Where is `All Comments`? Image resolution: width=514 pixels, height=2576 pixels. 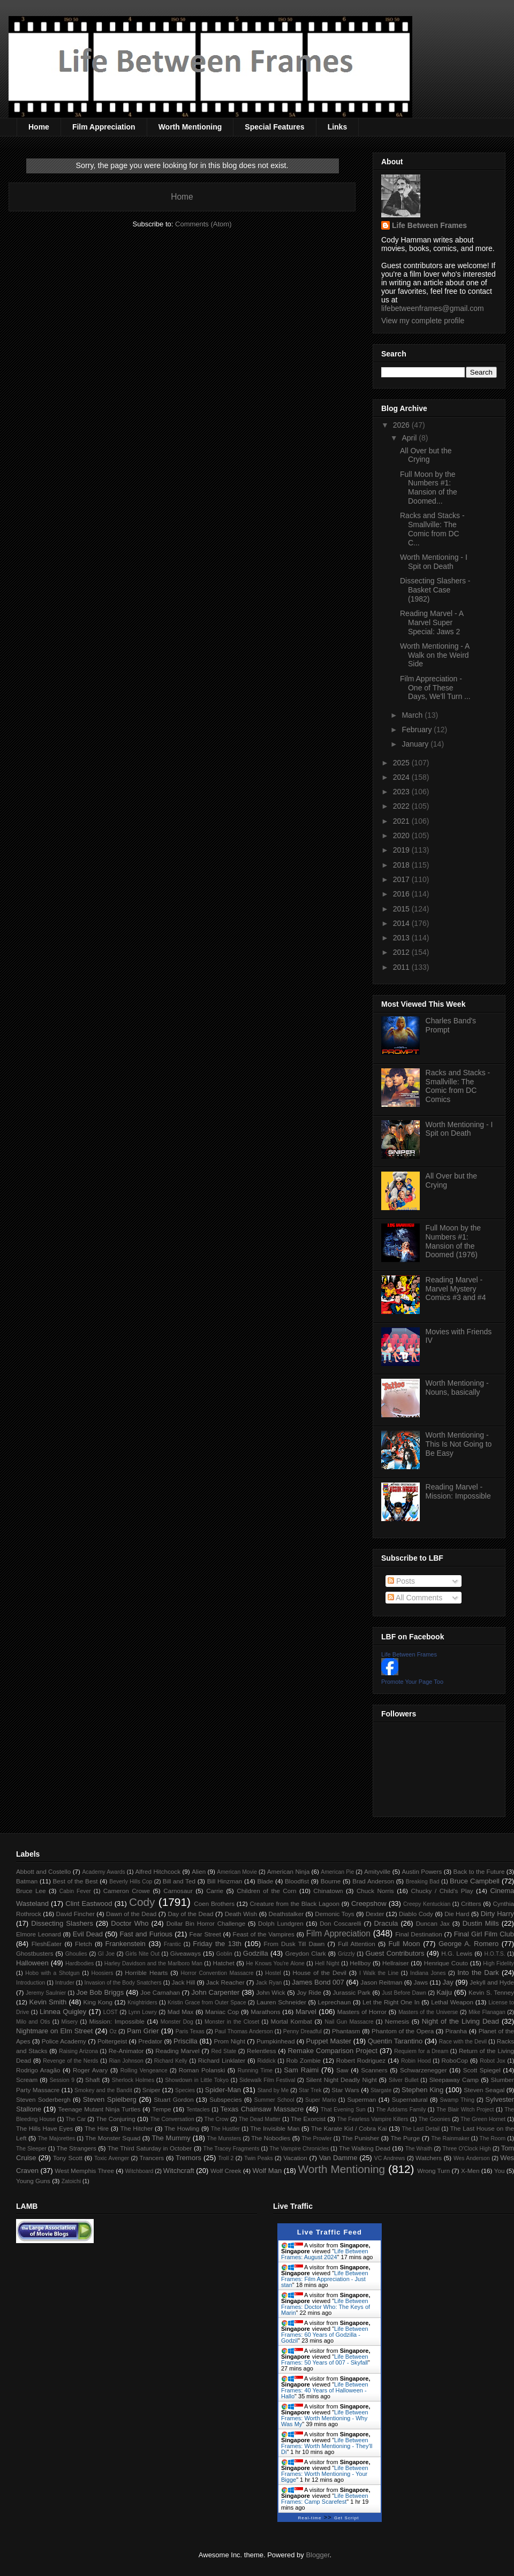
All Comments is located at coordinates (415, 1597).